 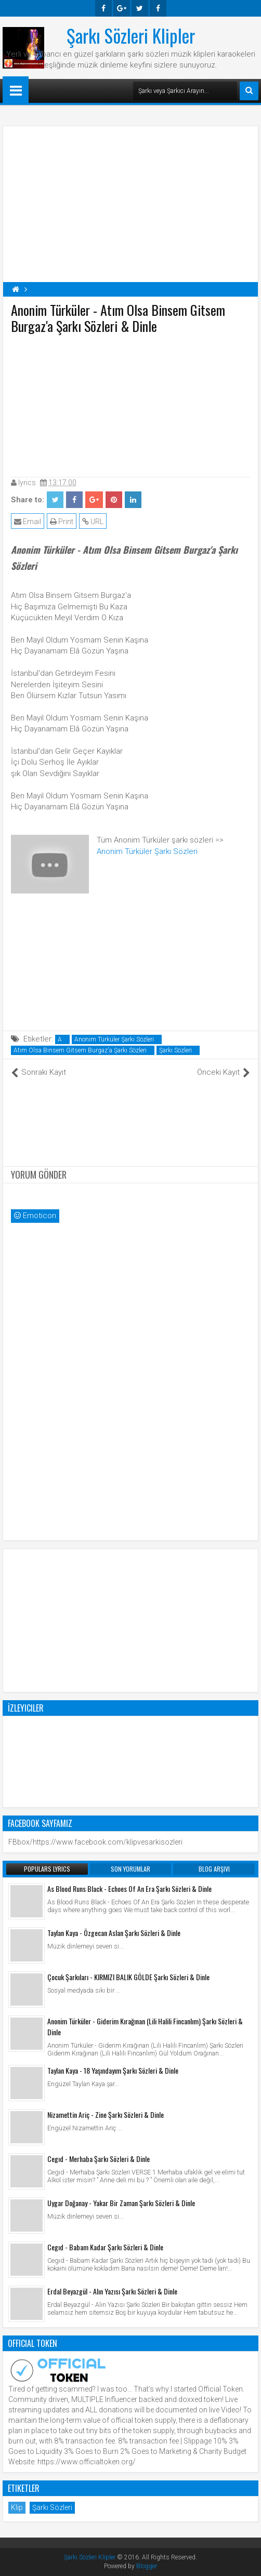 What do you see at coordinates (27, 521) in the screenshot?
I see `Email` at bounding box center [27, 521].